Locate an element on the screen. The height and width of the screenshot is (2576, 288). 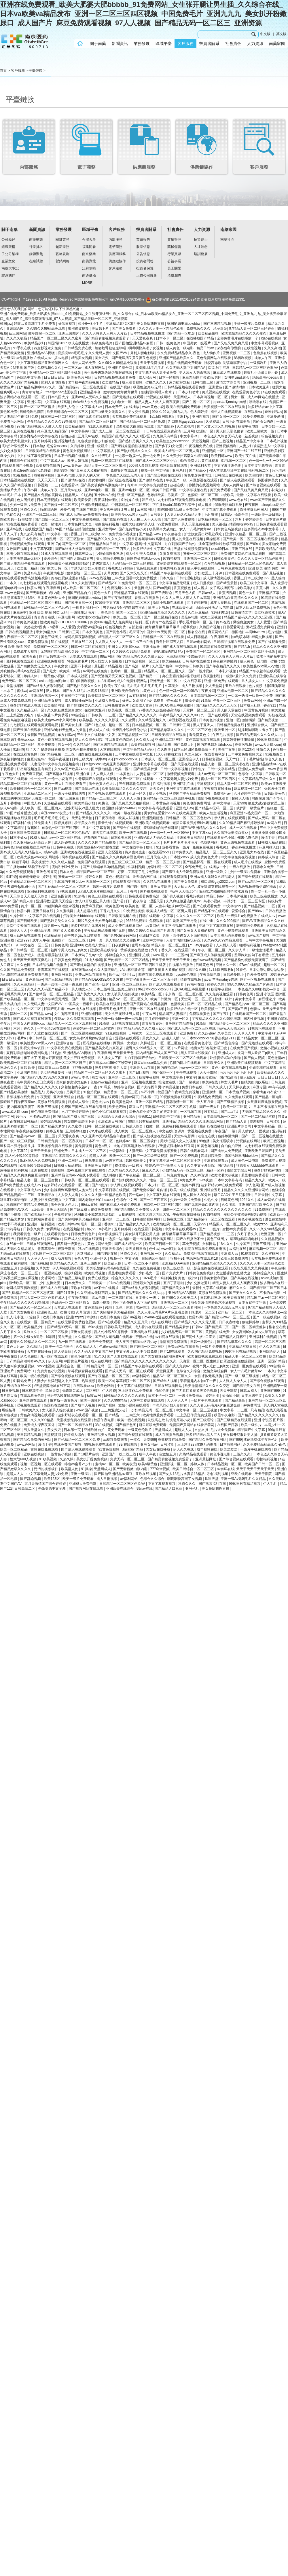
国产v在线观看 is located at coordinates (110, 1322).